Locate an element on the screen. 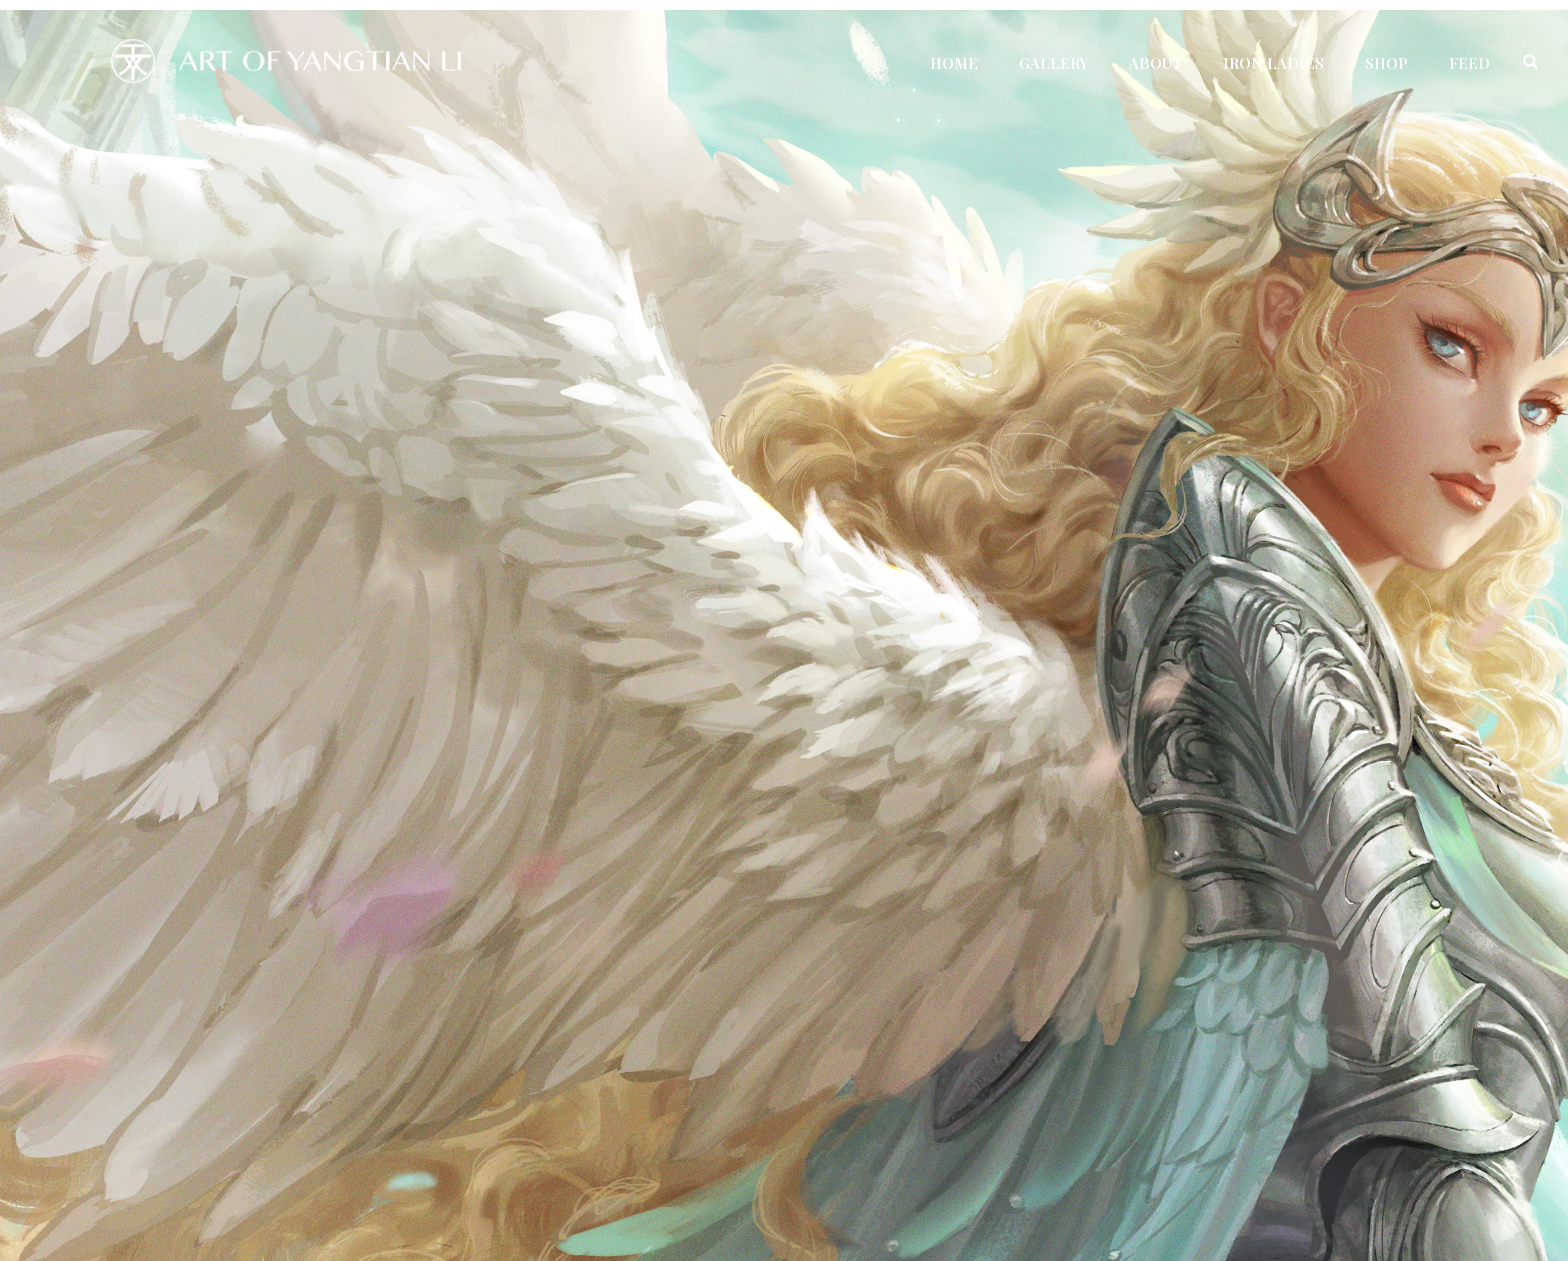  Home is located at coordinates (954, 63).